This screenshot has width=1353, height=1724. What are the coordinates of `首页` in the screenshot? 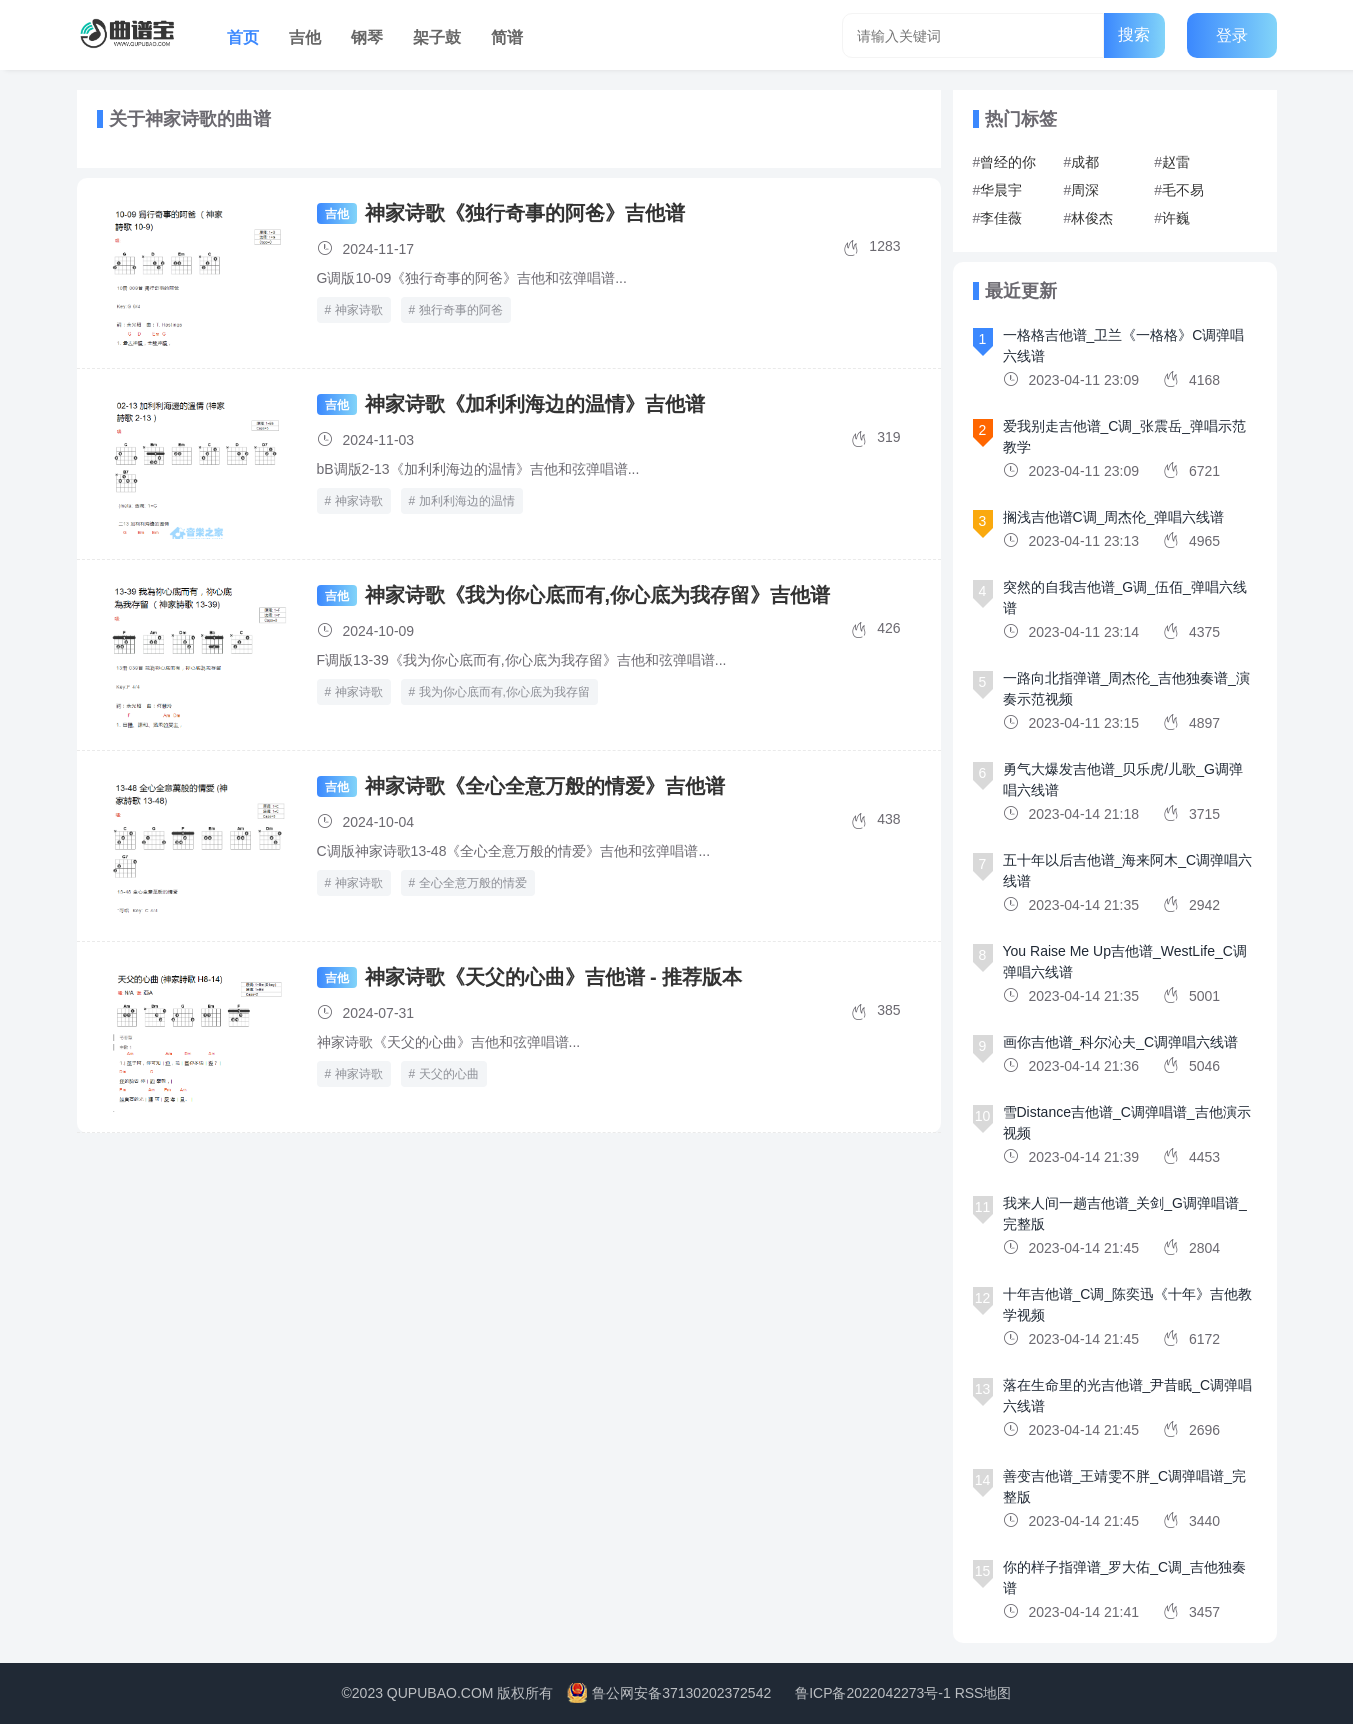 It's located at (243, 37).